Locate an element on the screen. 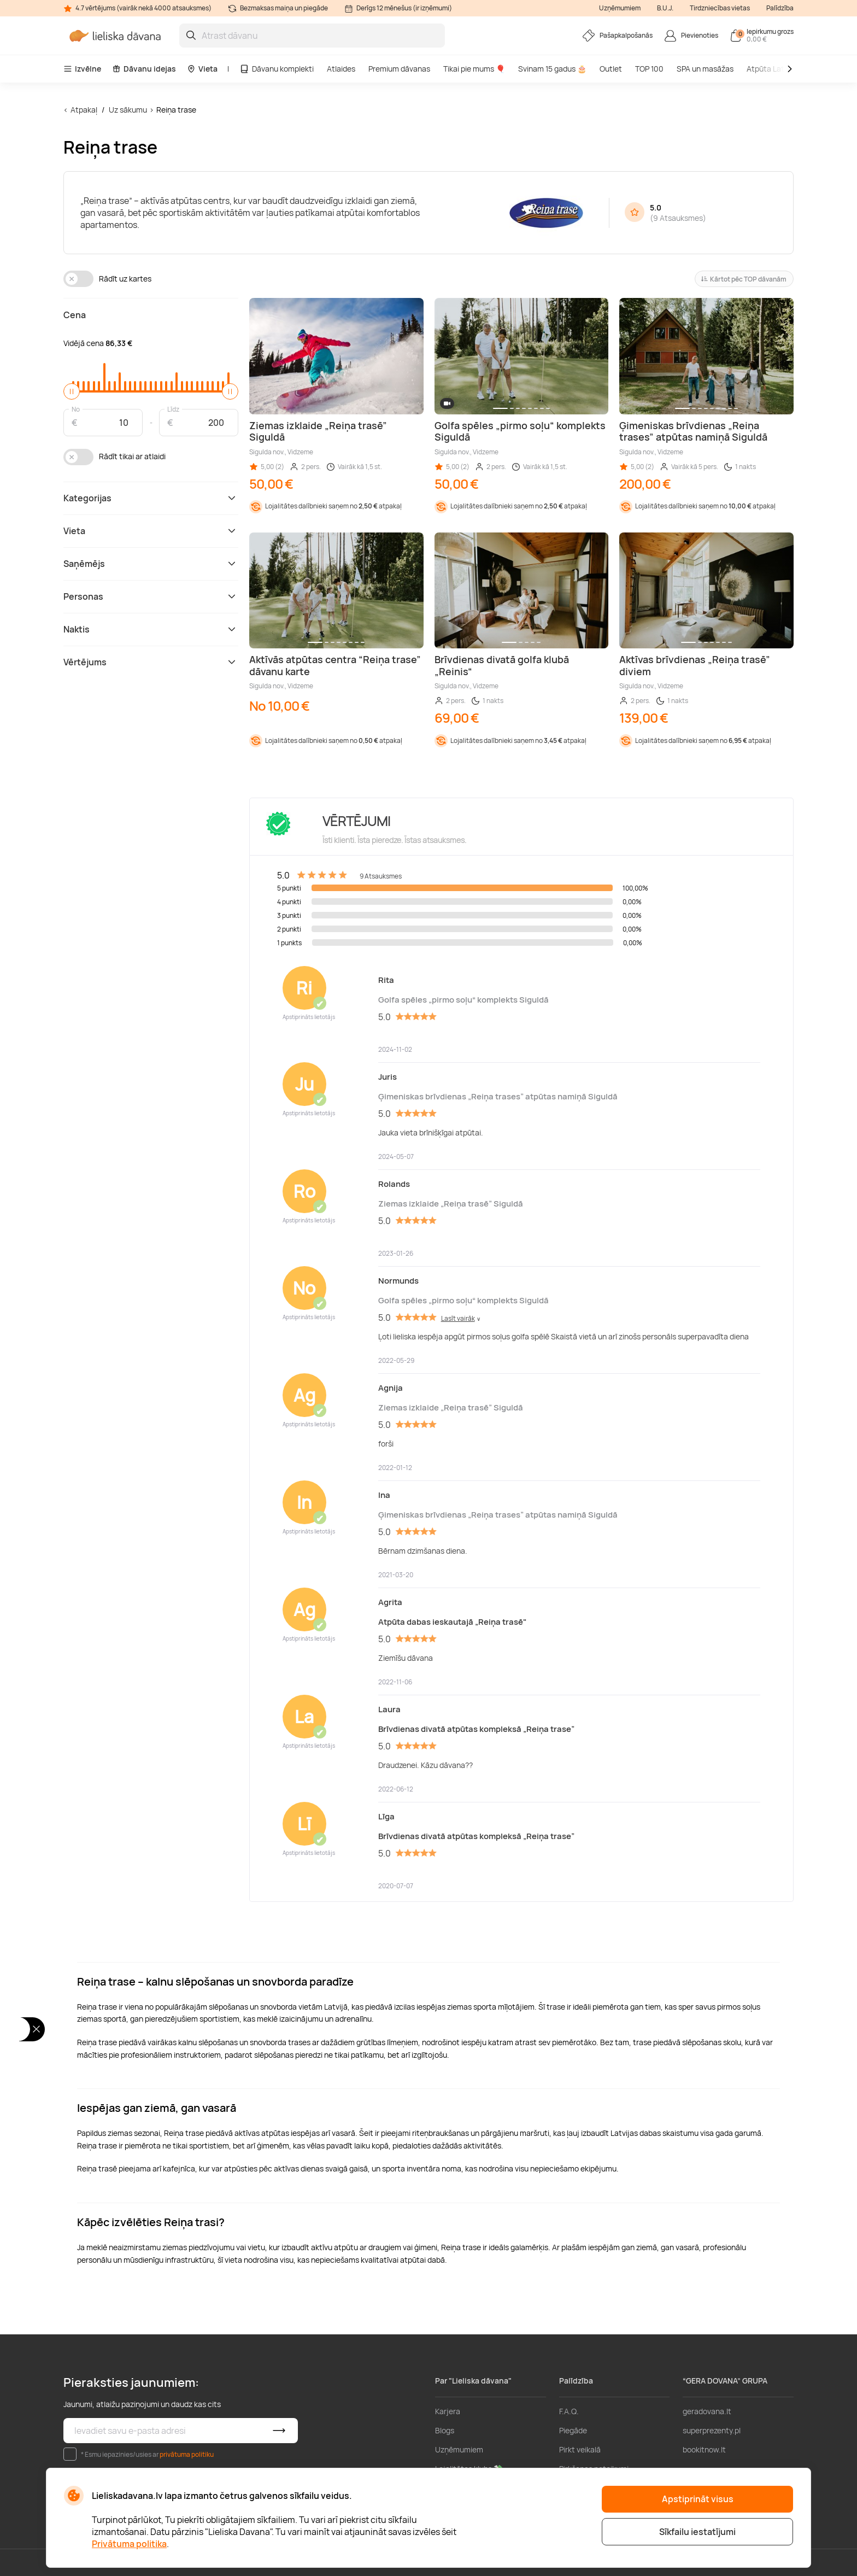  bookitnow.lt is located at coordinates (704, 2449).